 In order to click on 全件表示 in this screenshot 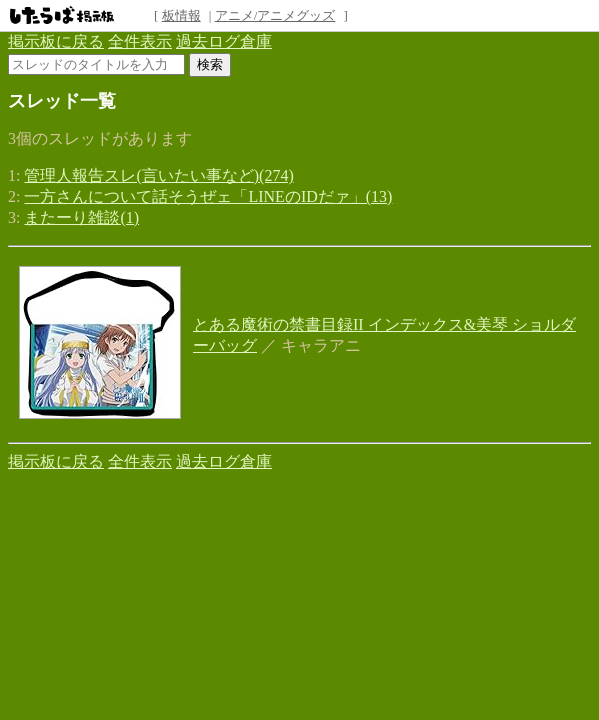, I will do `click(140, 41)`.